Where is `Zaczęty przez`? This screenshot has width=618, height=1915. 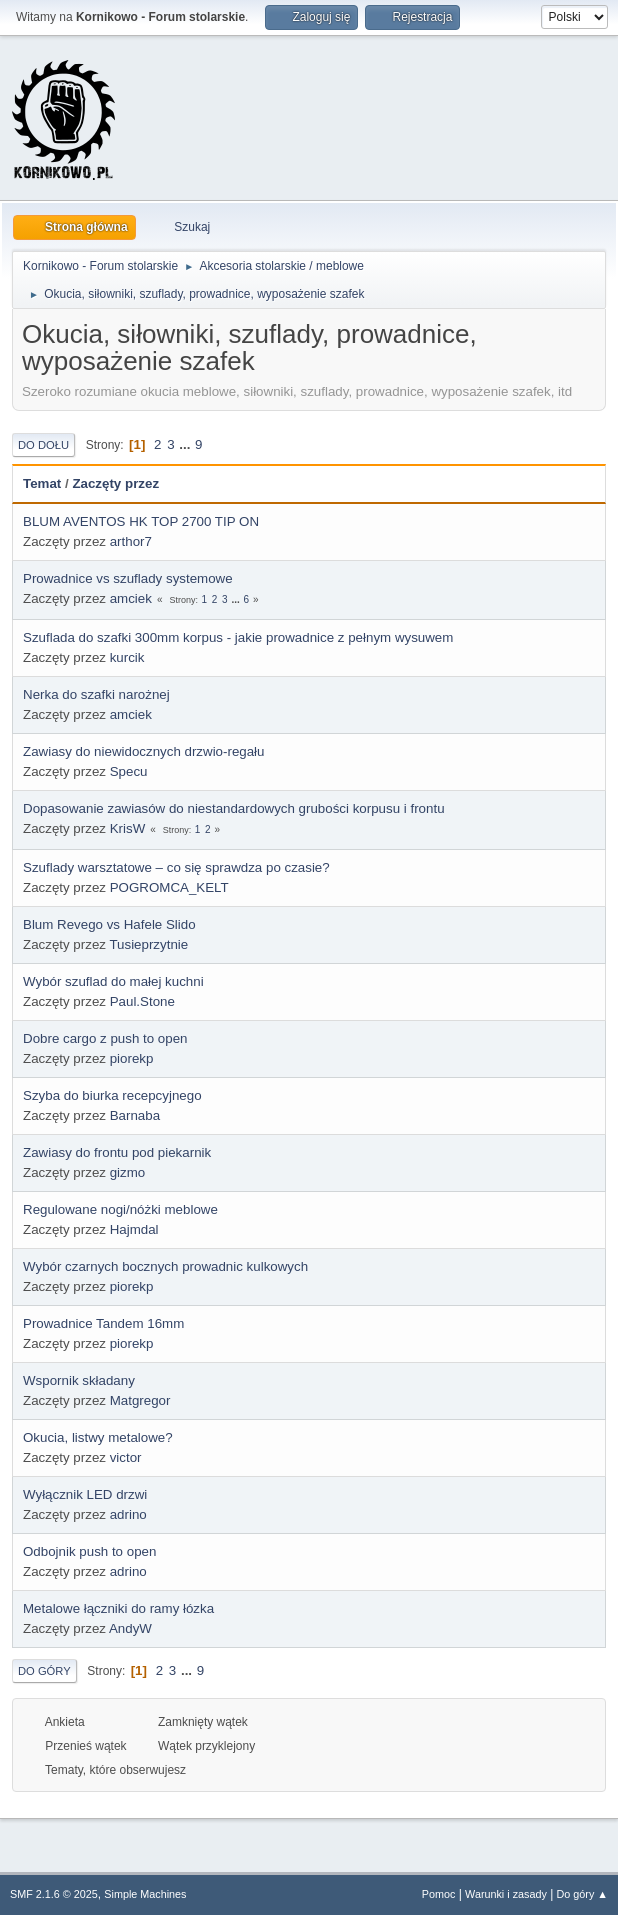 Zaczęty przez is located at coordinates (115, 483).